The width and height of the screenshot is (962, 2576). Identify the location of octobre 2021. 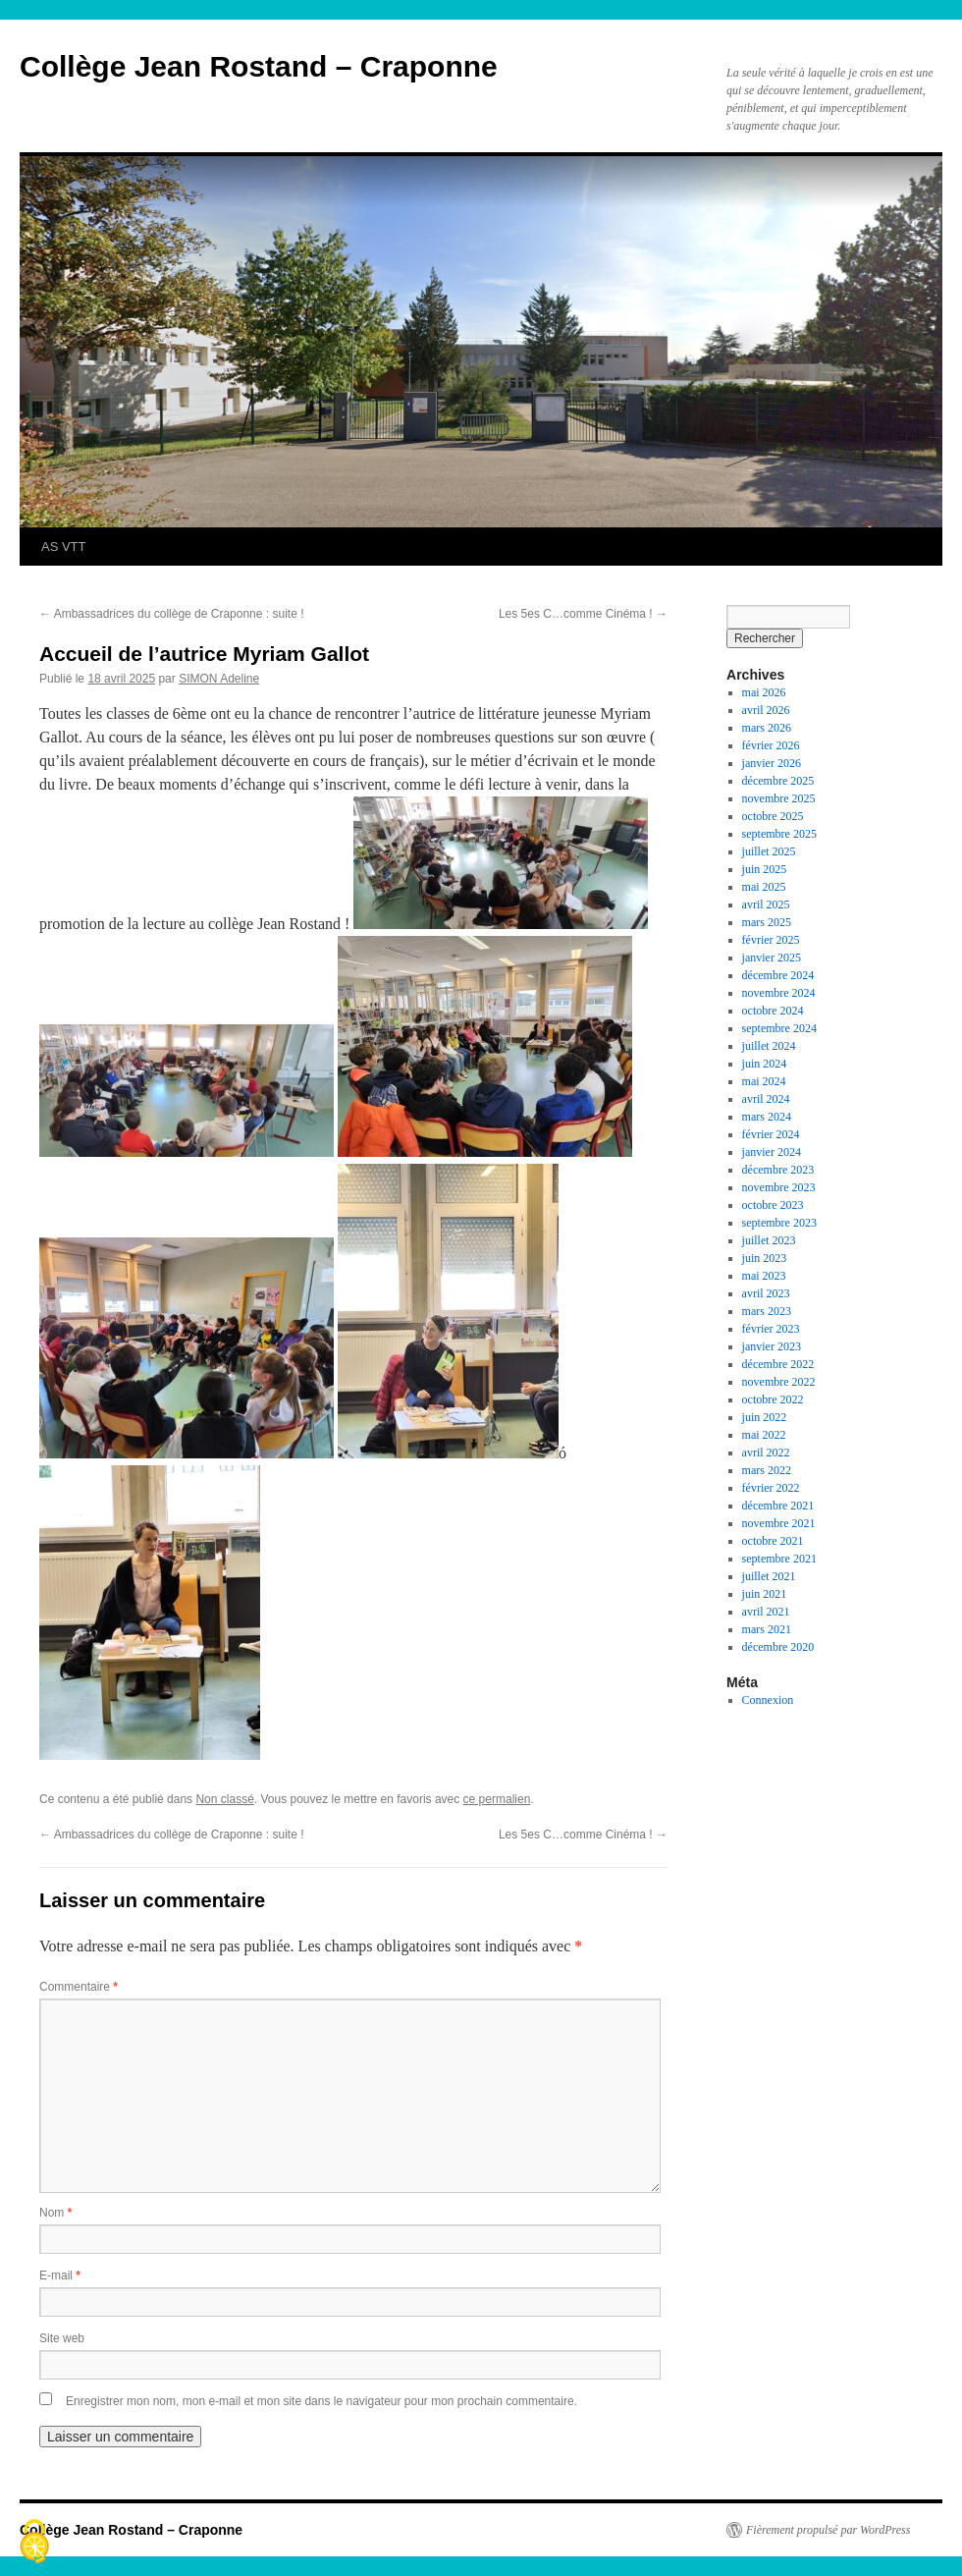
(773, 1541).